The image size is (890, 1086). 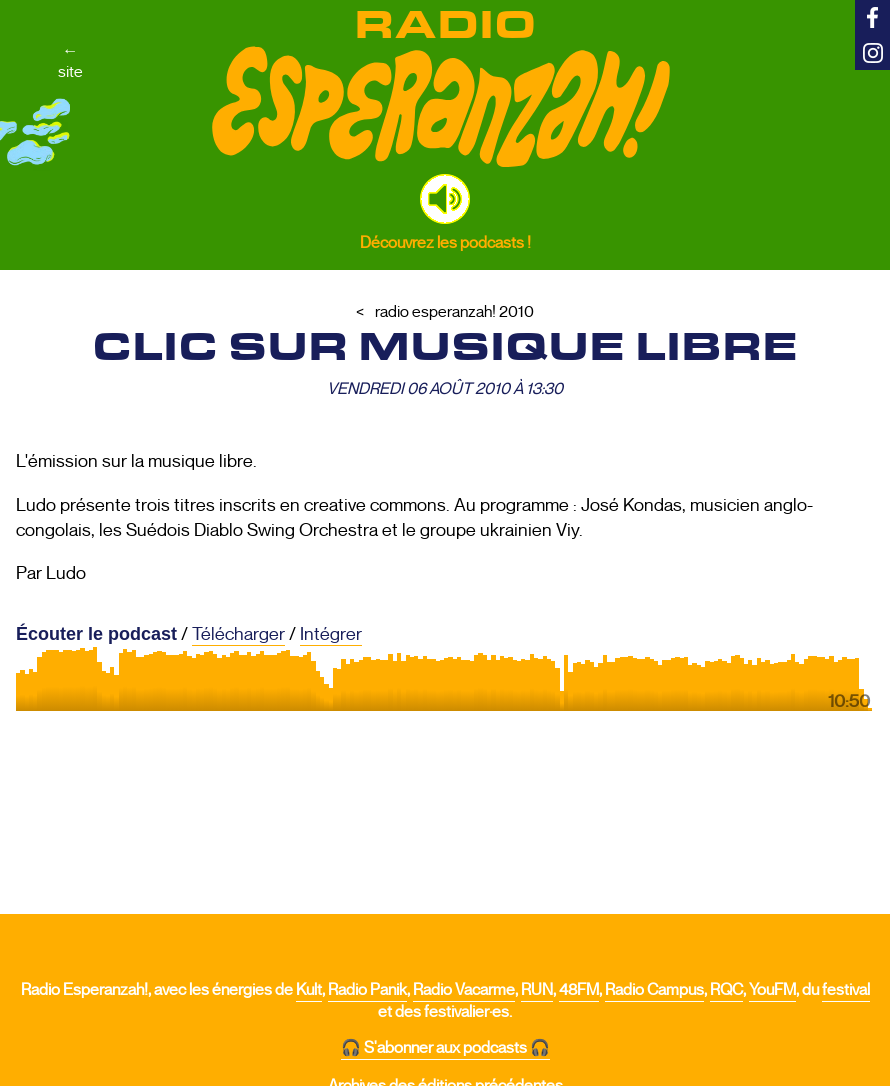 I want to click on Radio Panik, so click(x=367, y=990).